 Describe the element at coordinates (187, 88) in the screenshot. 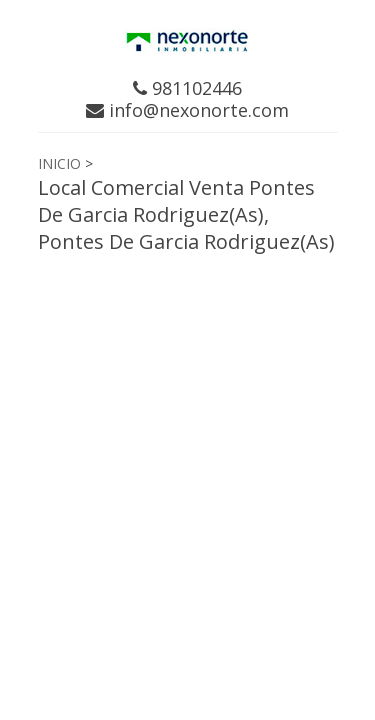

I see `981102446` at that location.